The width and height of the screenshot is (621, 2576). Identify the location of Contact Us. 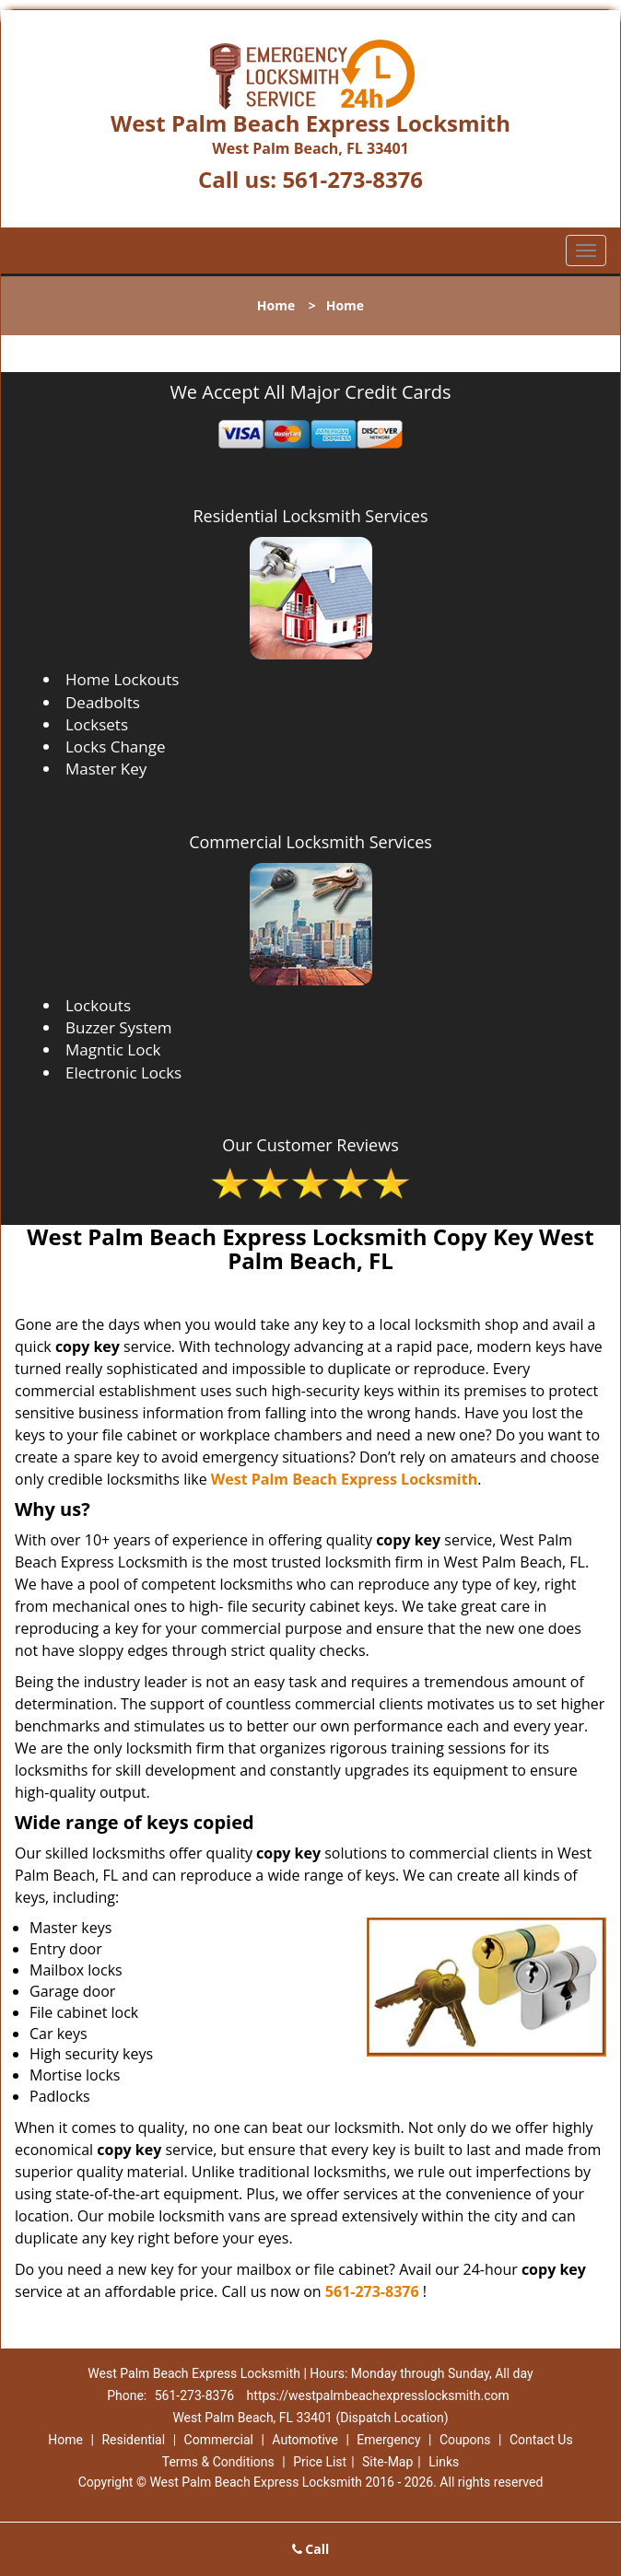
(541, 2439).